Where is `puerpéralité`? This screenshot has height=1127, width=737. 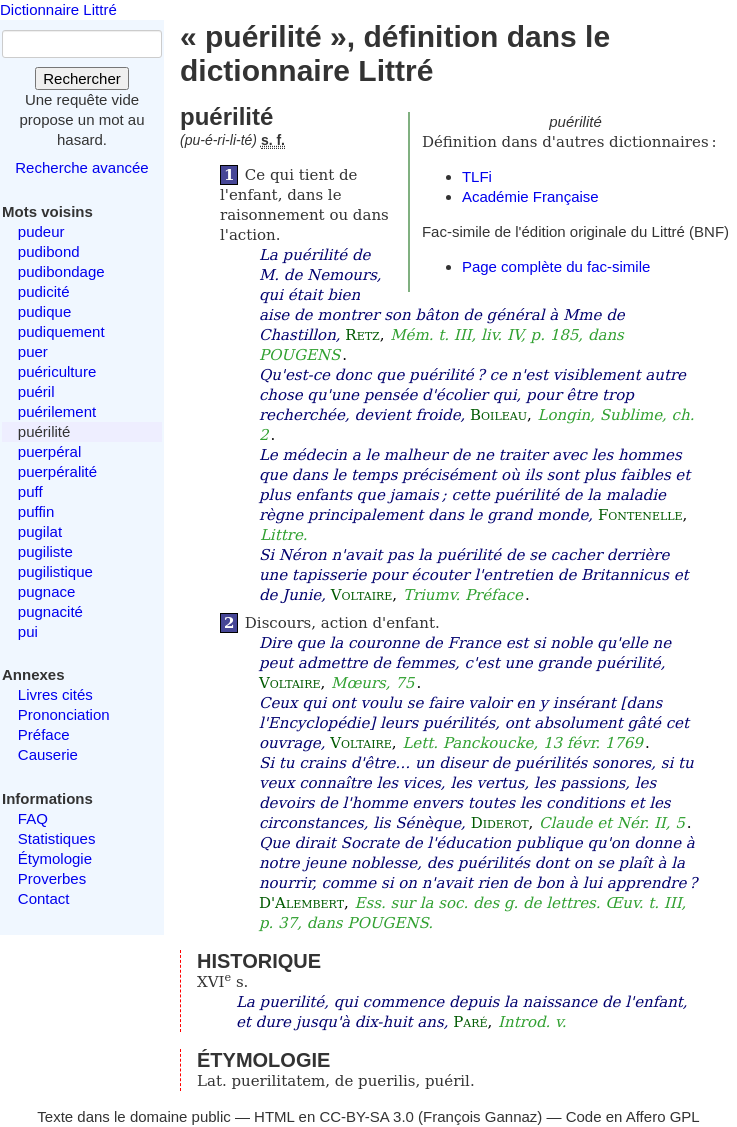
puerpéralité is located at coordinates (57, 471).